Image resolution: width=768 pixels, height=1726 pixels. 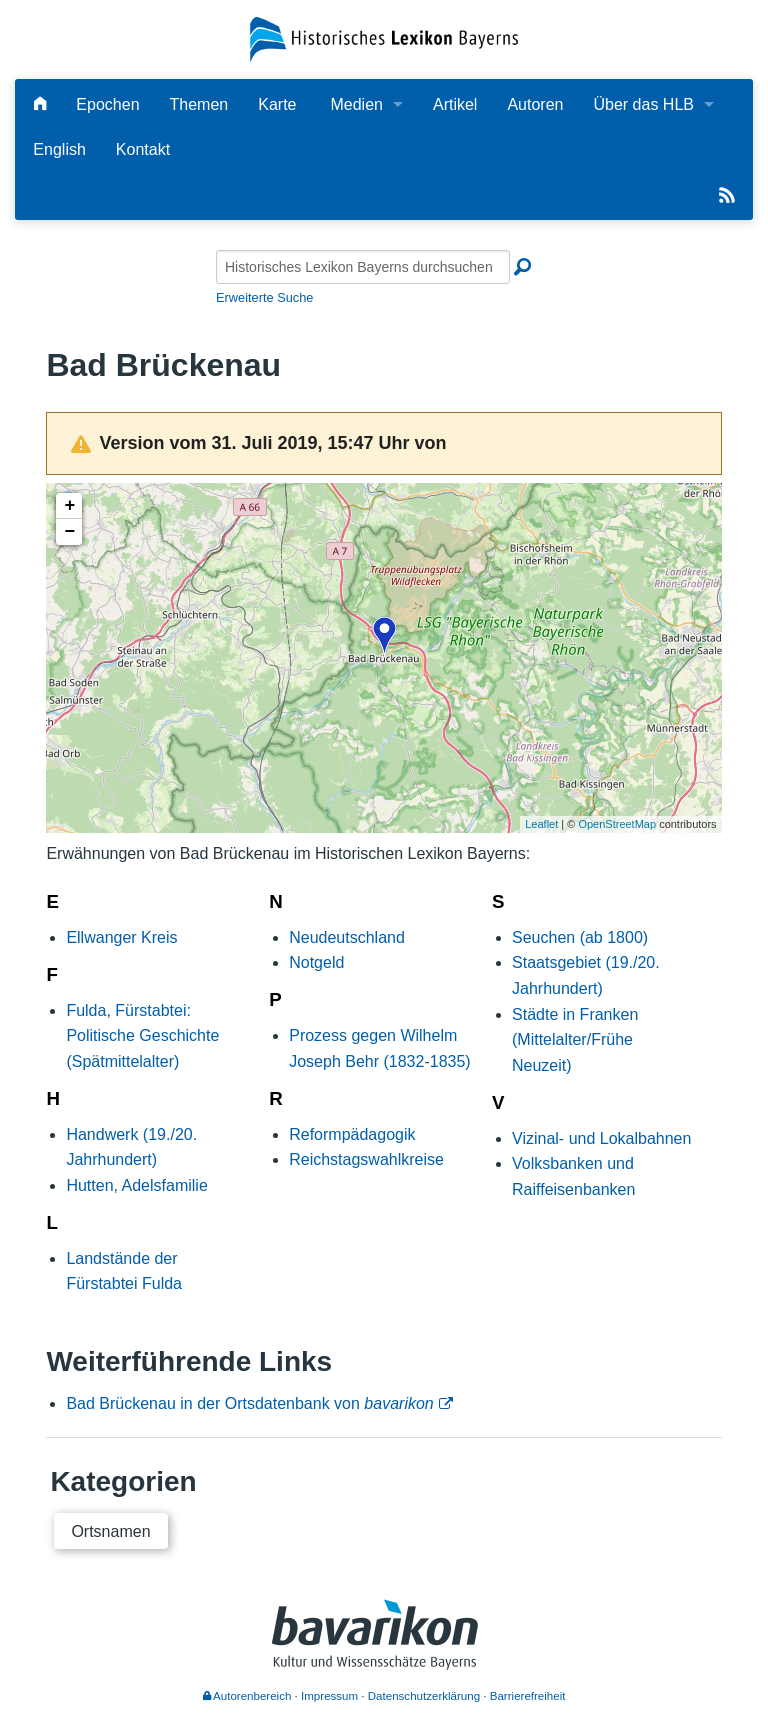 What do you see at coordinates (249, 1403) in the screenshot?
I see `Bad Brückenau in der Ortsdatenbank von` at bounding box center [249, 1403].